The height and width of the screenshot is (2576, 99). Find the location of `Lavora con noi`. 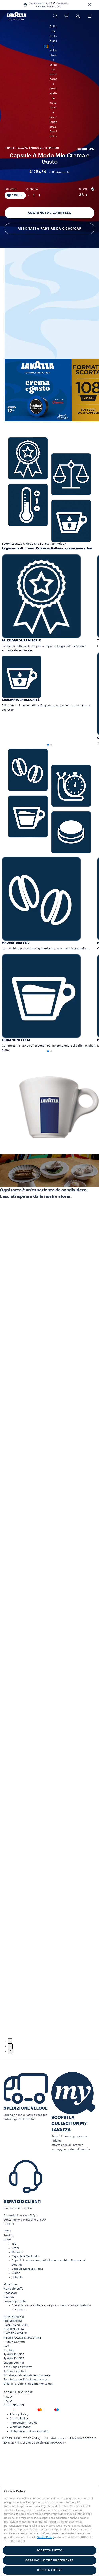

Lavora con noi is located at coordinates (14, 2318).